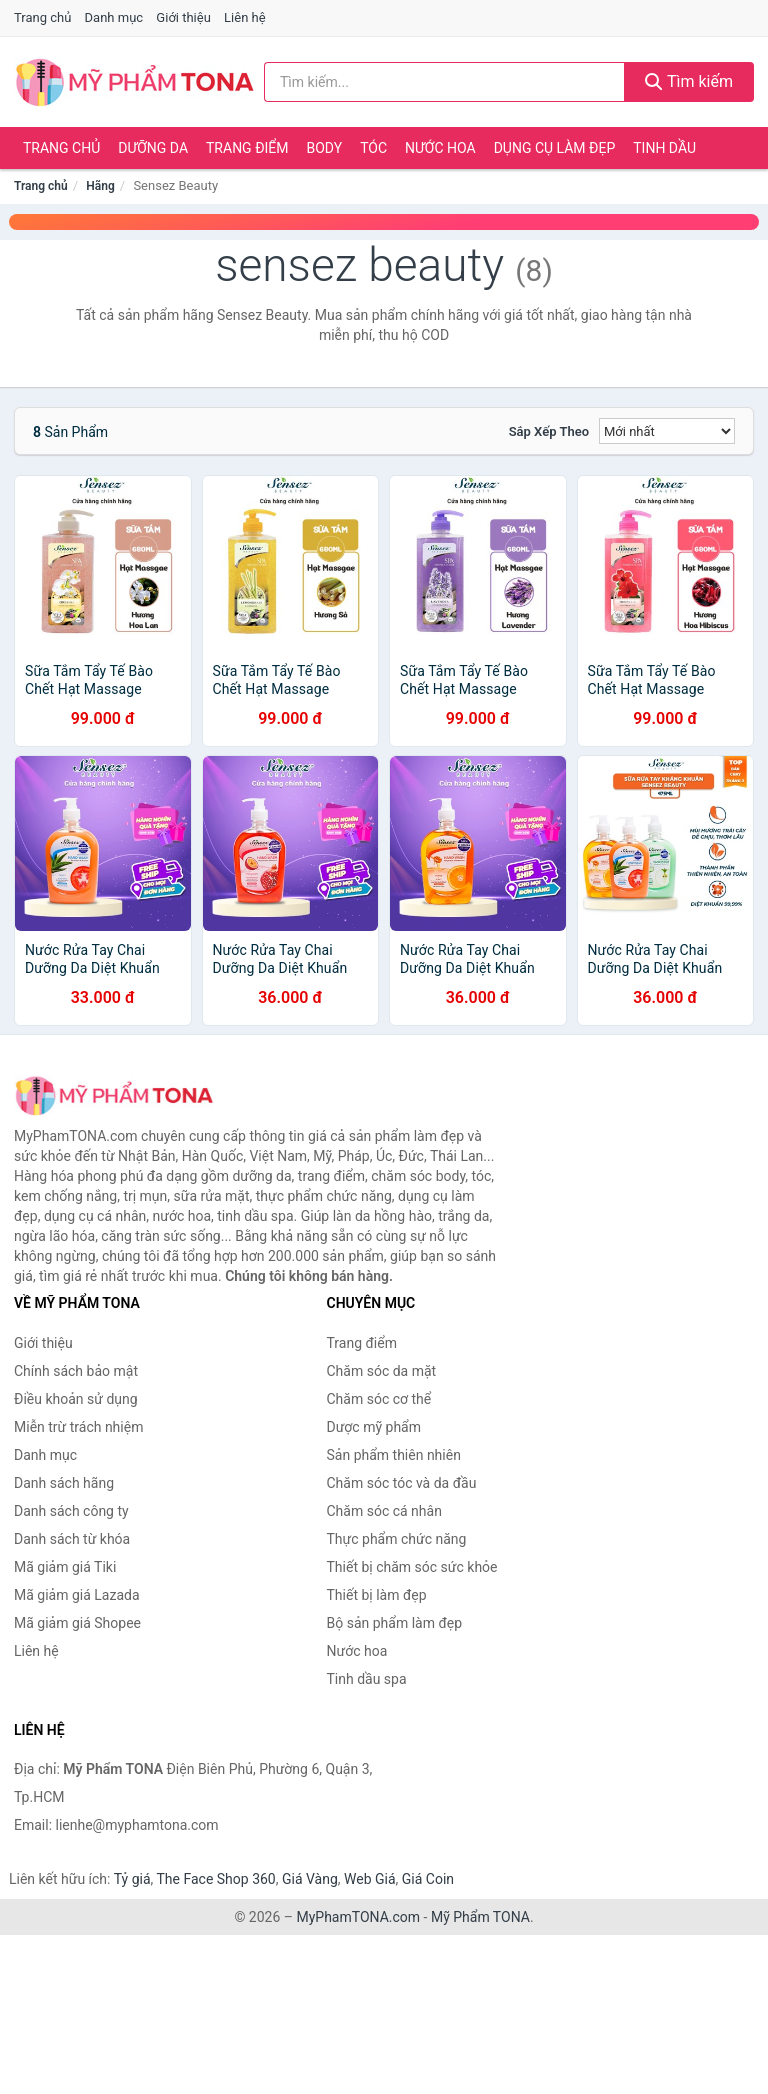 This screenshot has width=768, height=2094. I want to click on MyPhamTONA.com, so click(358, 1917).